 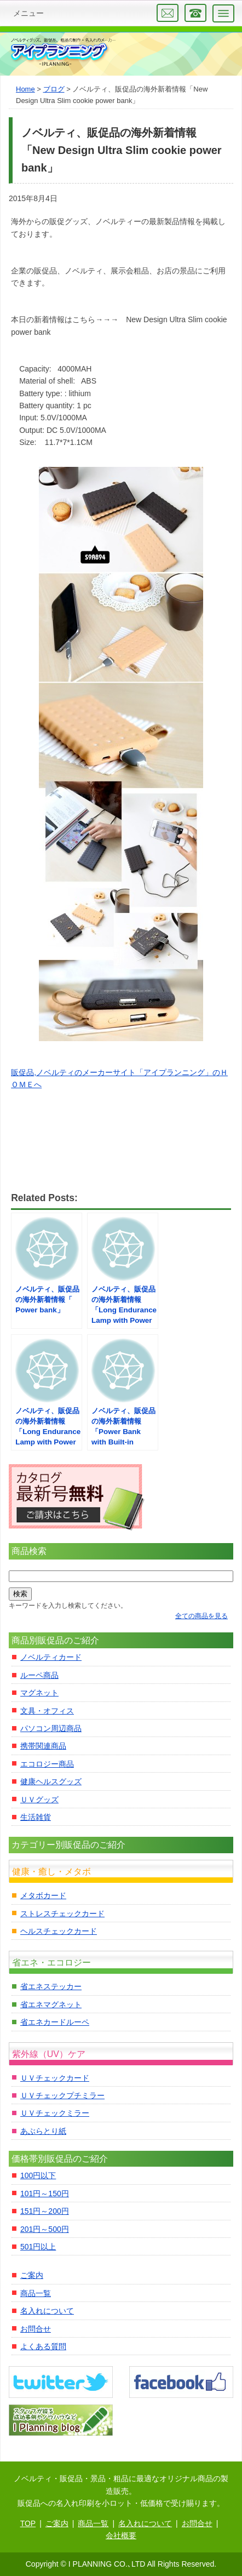 I want to click on ＵＶチェックミラー, so click(x=54, y=2113).